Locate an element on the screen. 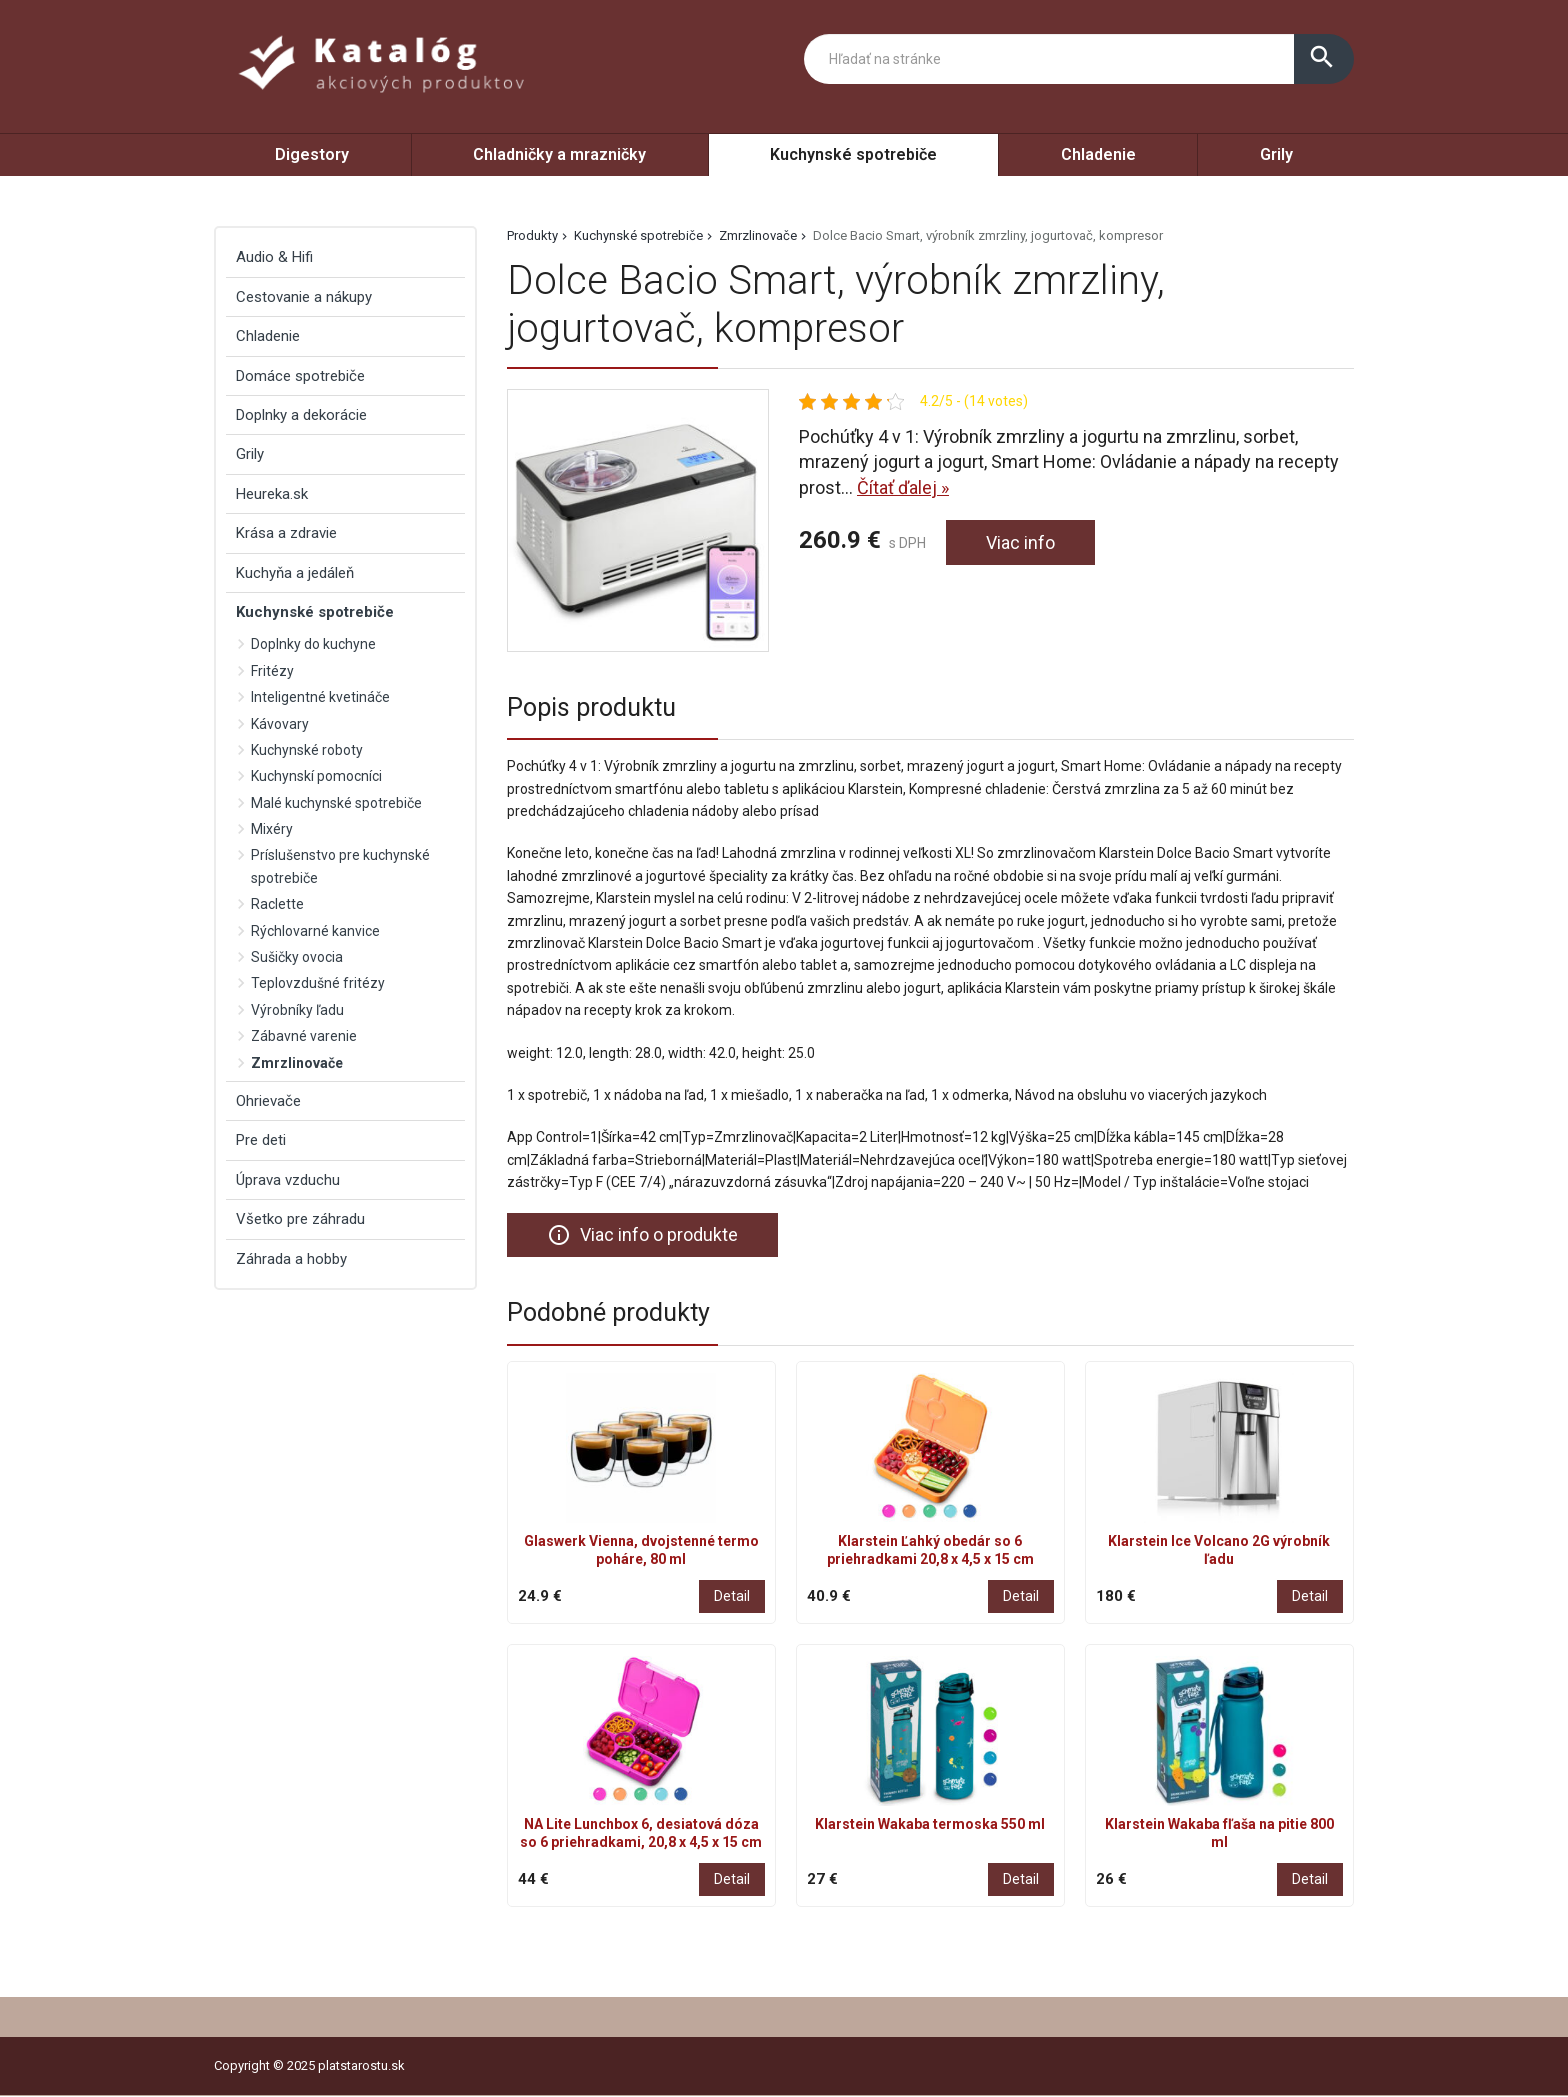 Image resolution: width=1568 pixels, height=2097 pixels. Cestovanie a nákupy is located at coordinates (304, 297).